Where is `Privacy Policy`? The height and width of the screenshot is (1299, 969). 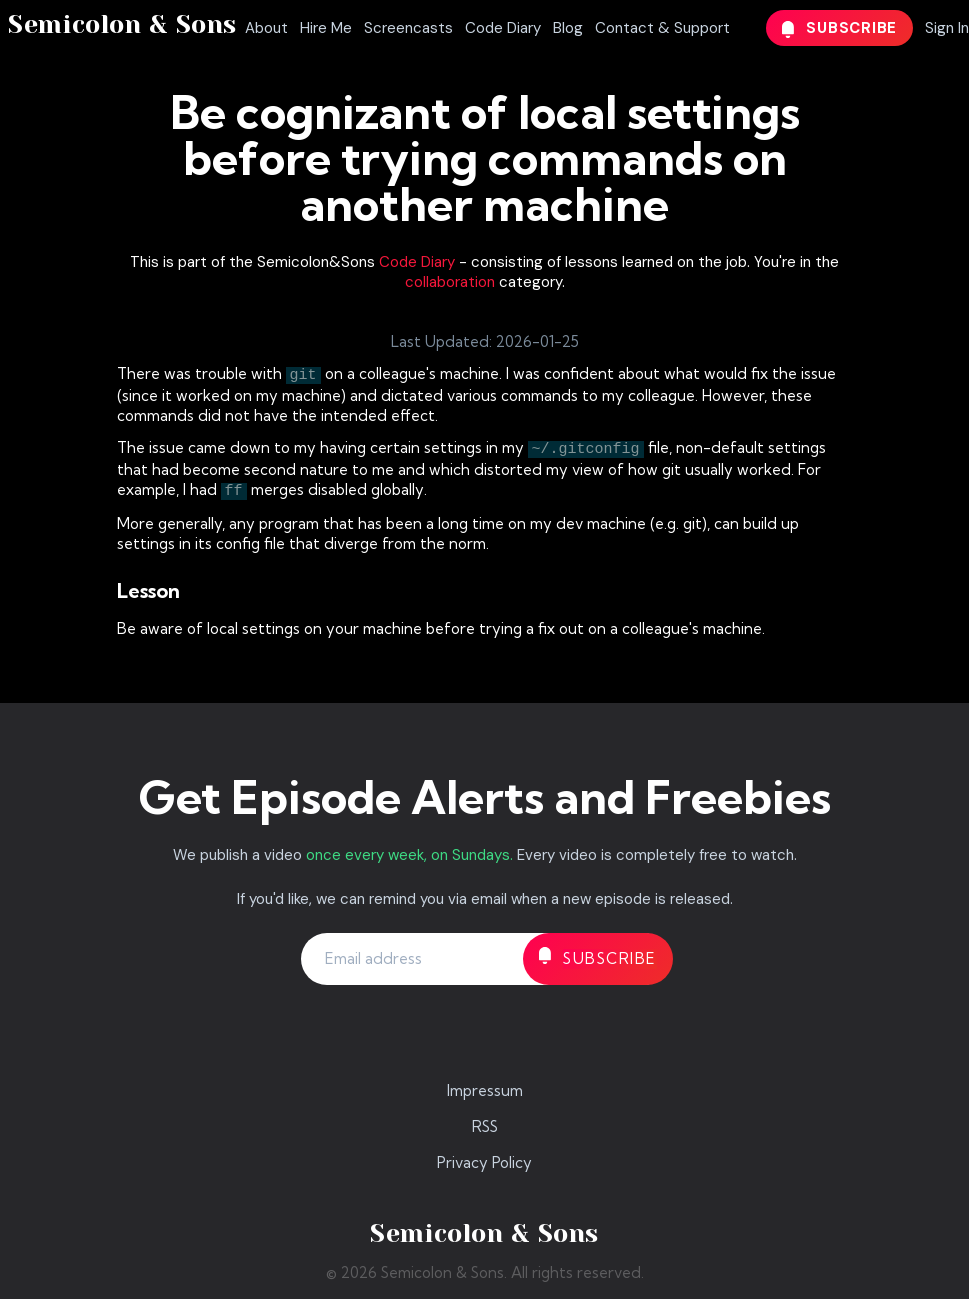
Privacy Policy is located at coordinates (484, 1162).